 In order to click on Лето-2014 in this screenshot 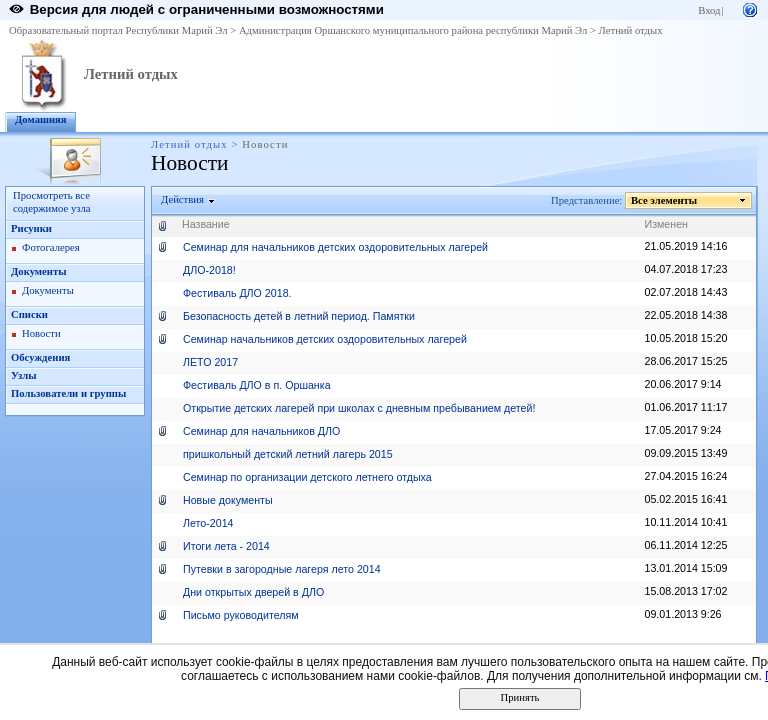, I will do `click(208, 523)`.